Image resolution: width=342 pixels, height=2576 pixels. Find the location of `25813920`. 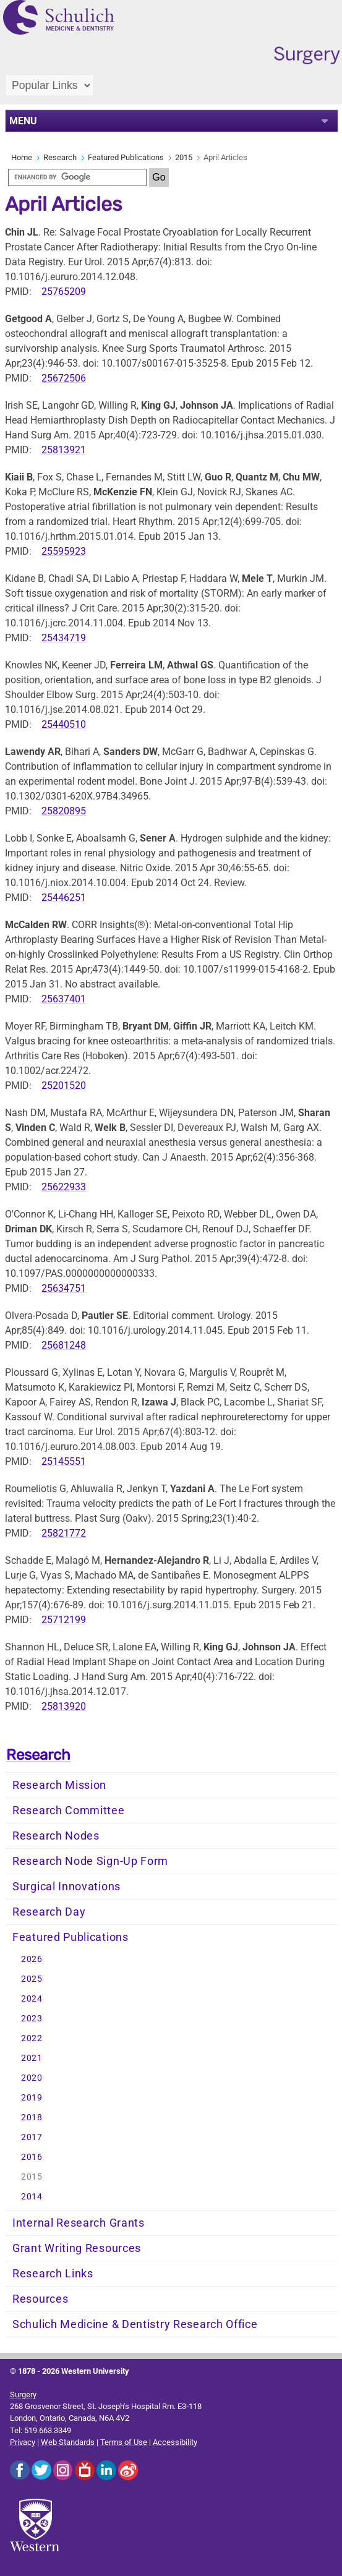

25813920 is located at coordinates (63, 1706).